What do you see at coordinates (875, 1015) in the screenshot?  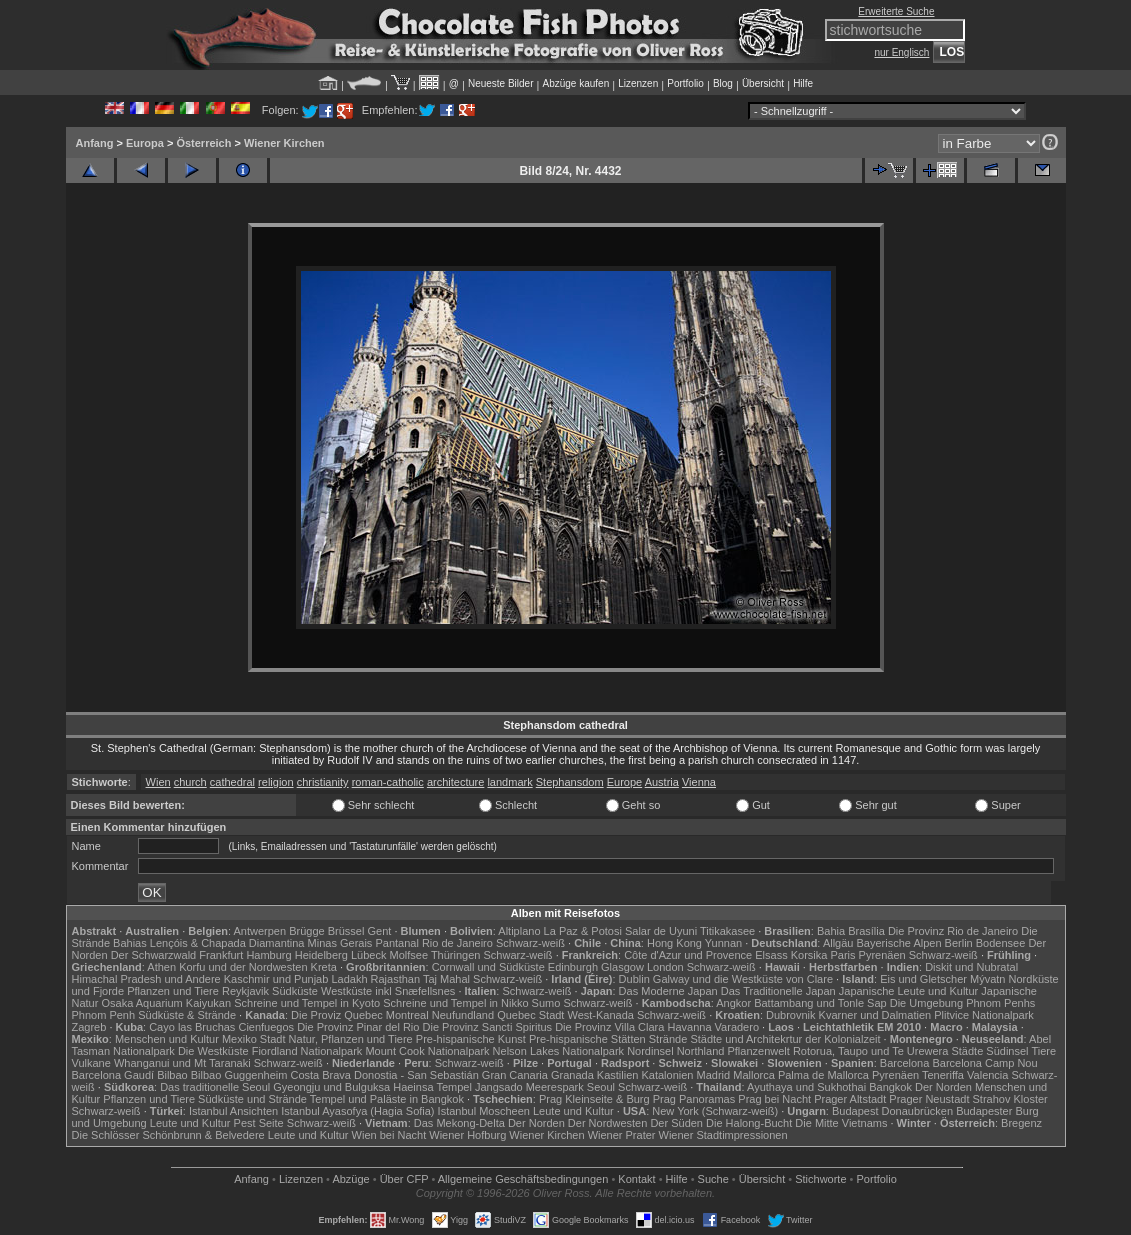 I see `Kvarner und Dalmatien` at bounding box center [875, 1015].